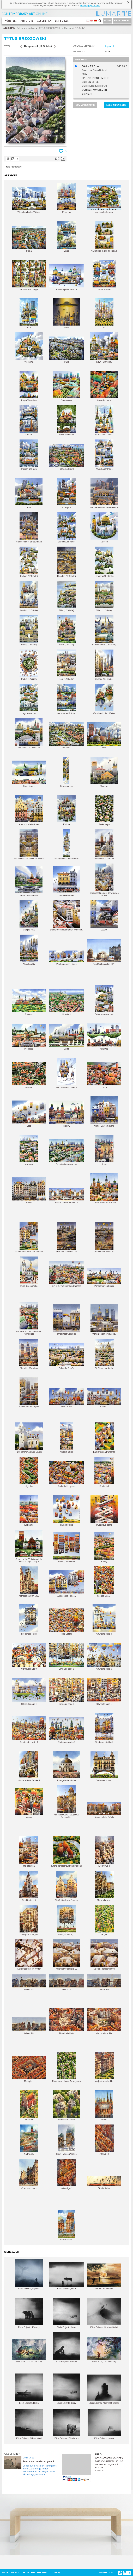 This screenshot has width=133, height=2576. What do you see at coordinates (39, 2461) in the screenshot?
I see `Mode aus dem Hand gelenk` at bounding box center [39, 2461].